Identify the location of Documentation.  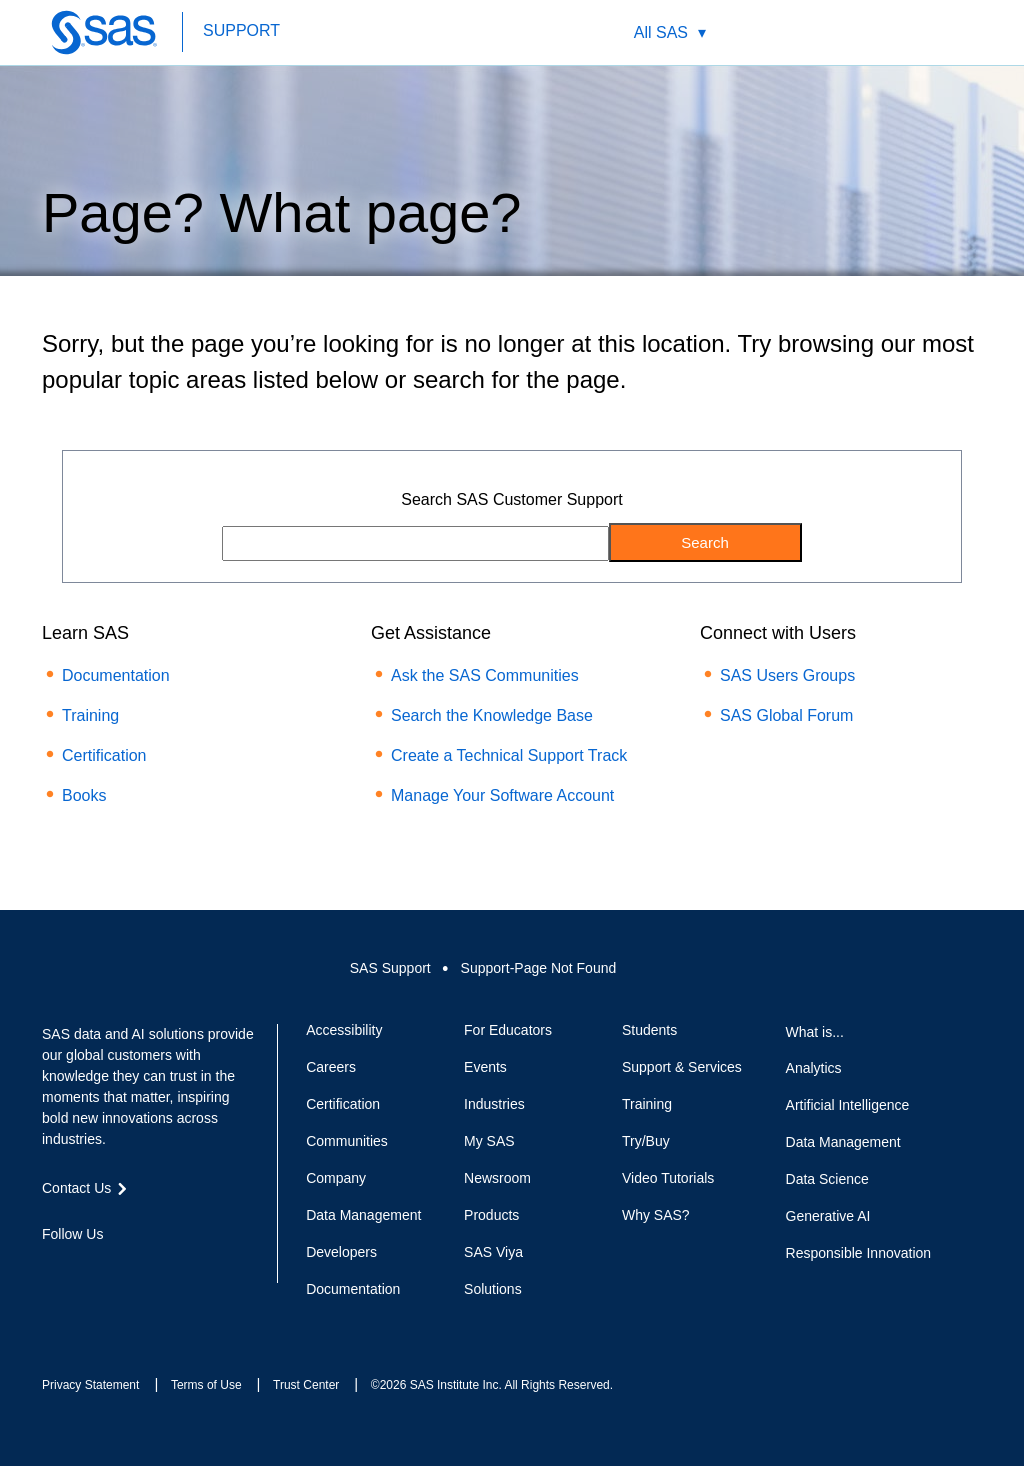
(116, 675).